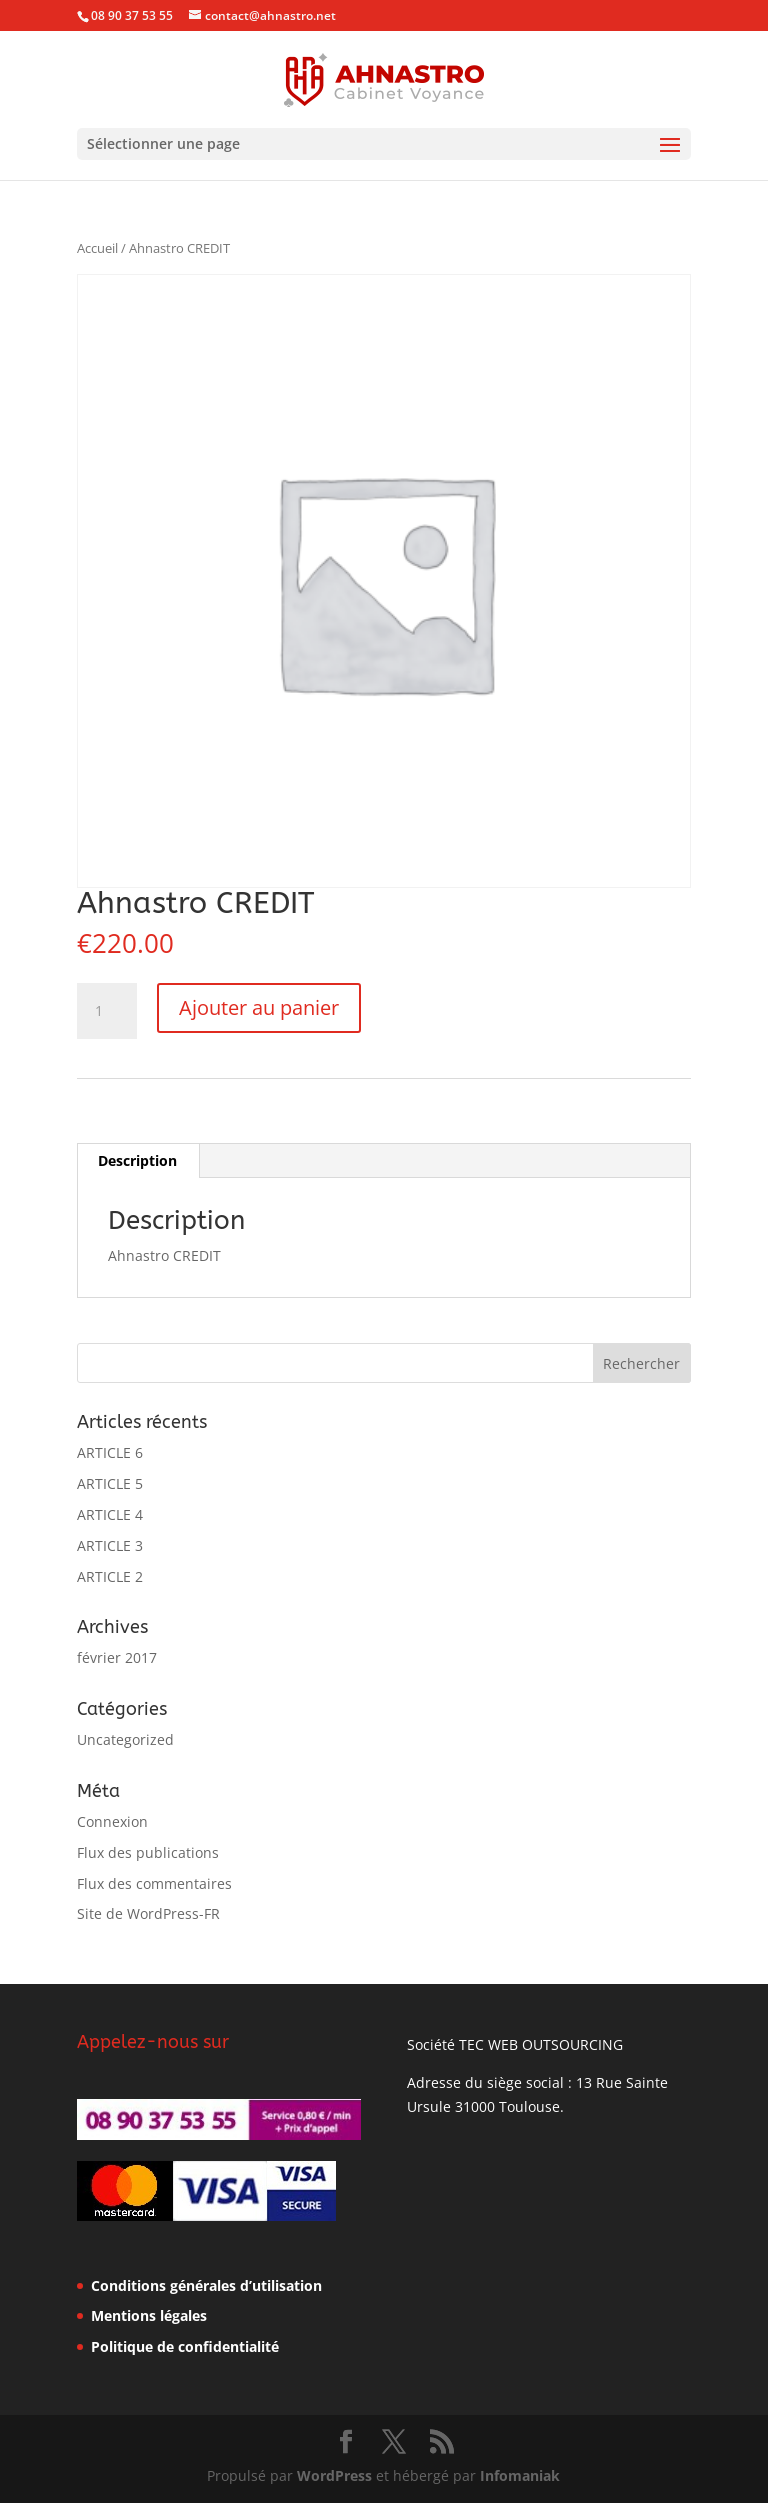 This screenshot has height=2503, width=768. Describe the element at coordinates (117, 1657) in the screenshot. I see `février 2017` at that location.